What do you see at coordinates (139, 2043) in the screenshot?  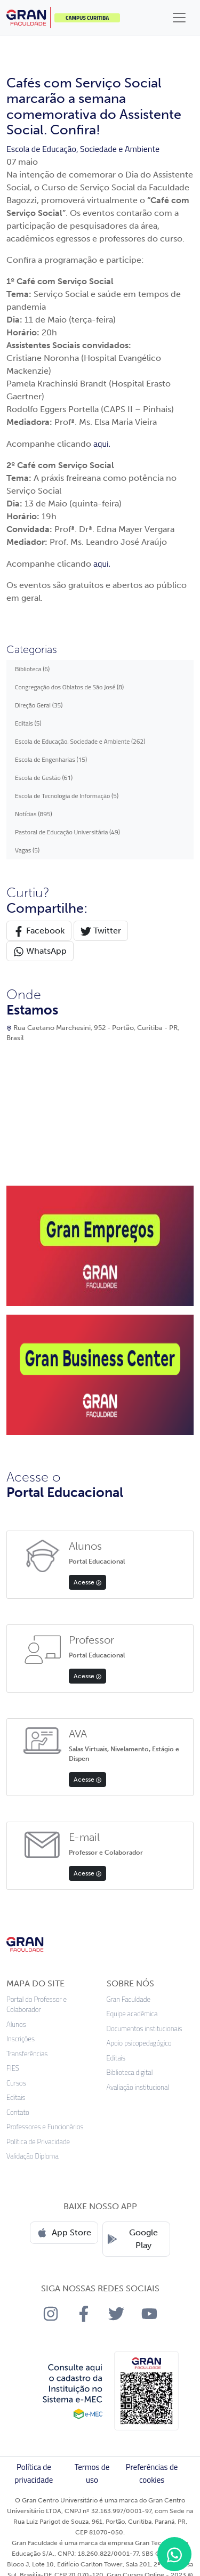 I see `Apoio psicopedagógico` at bounding box center [139, 2043].